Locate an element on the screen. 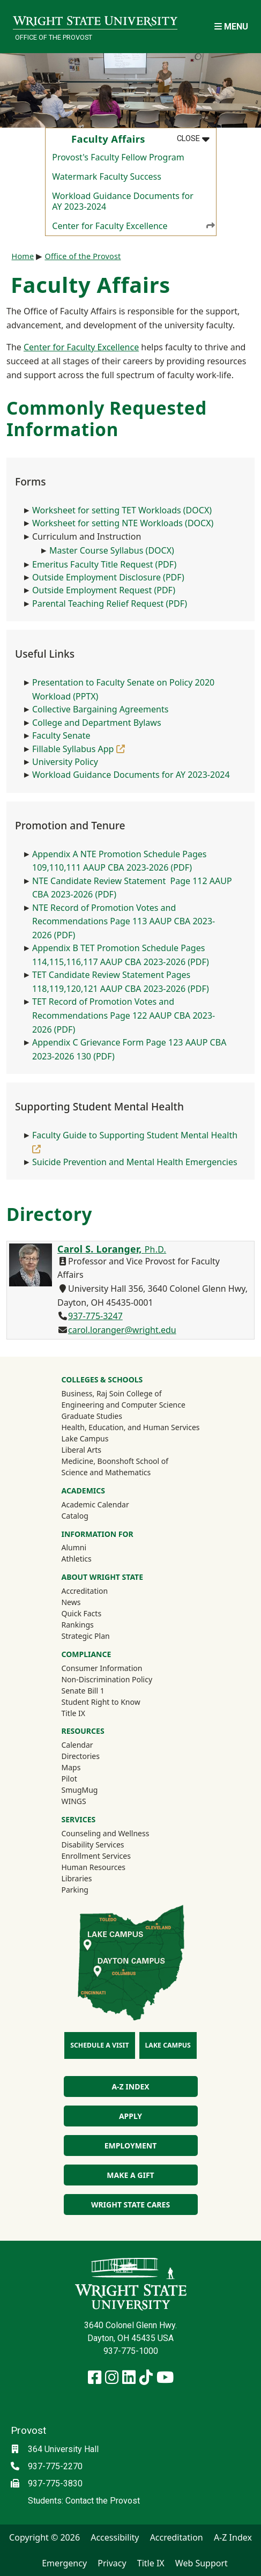 Image resolution: width=261 pixels, height=2576 pixels. WINGS is located at coordinates (73, 1801).